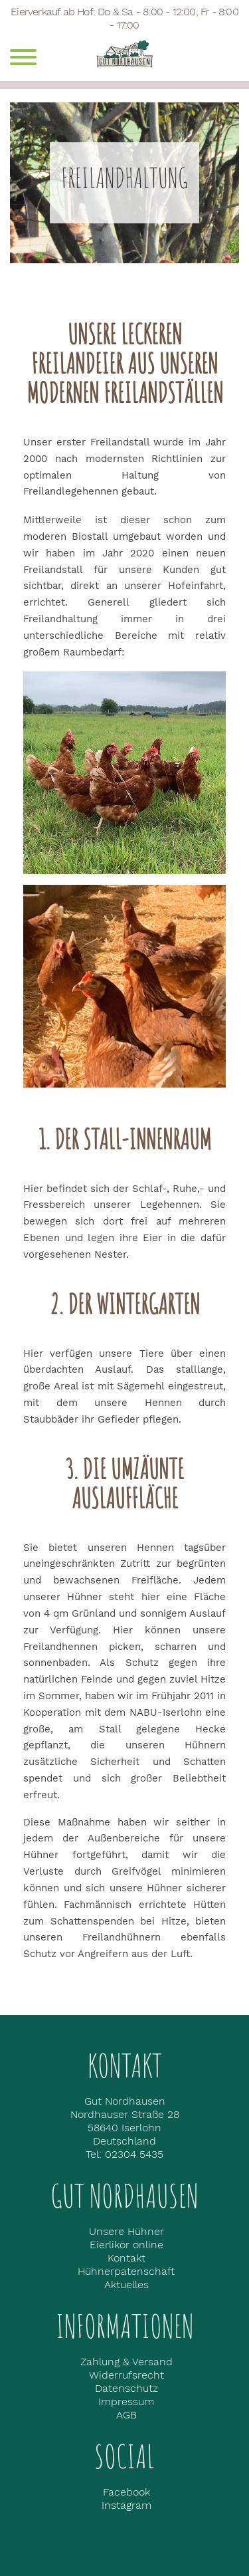 The image size is (249, 2576). Describe the element at coordinates (126, 2284) in the screenshot. I see `Aktuelles` at that location.